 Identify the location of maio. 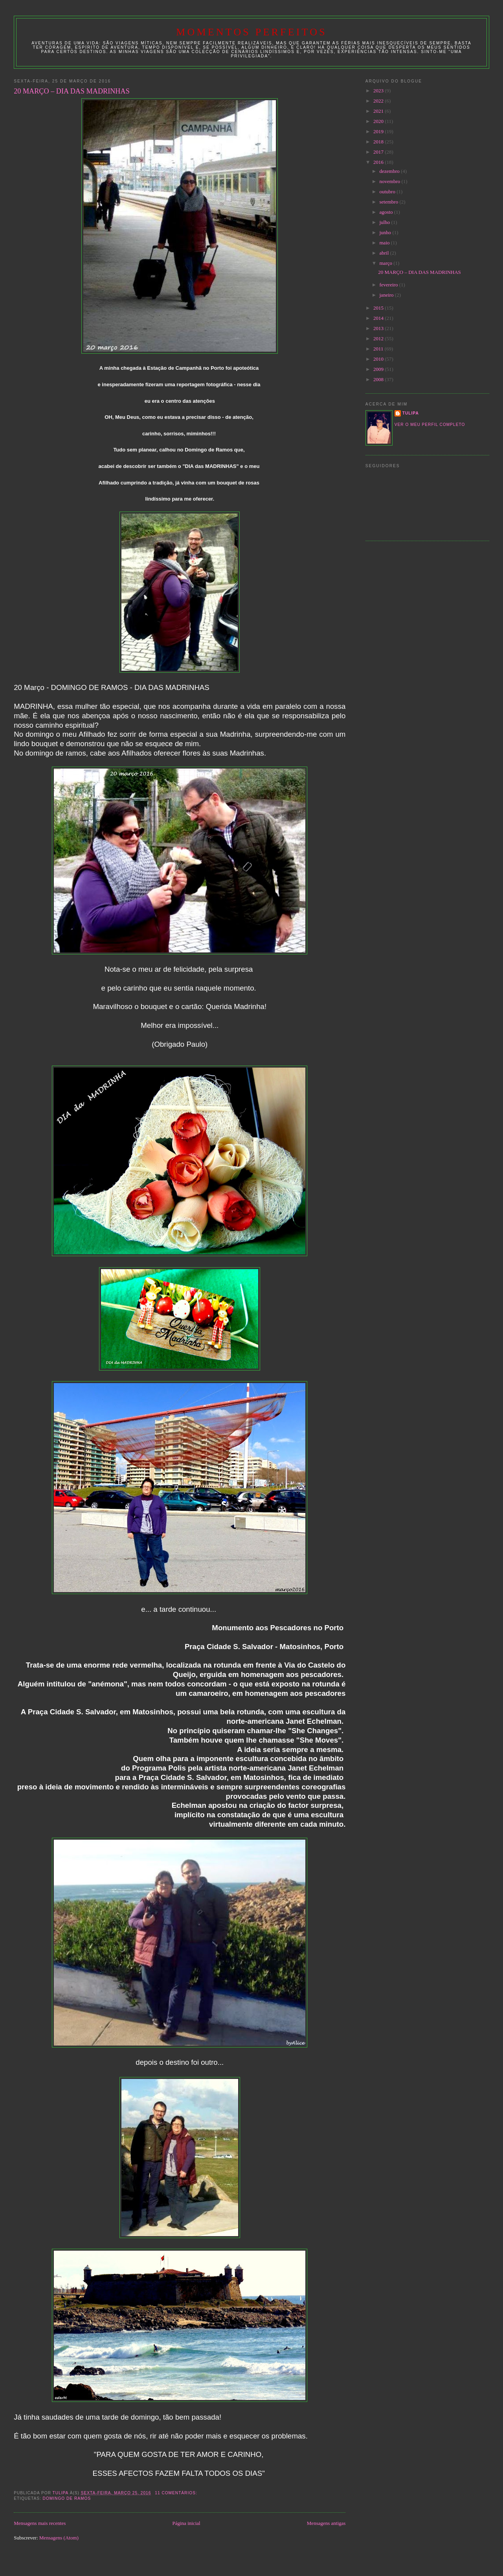
(385, 243).